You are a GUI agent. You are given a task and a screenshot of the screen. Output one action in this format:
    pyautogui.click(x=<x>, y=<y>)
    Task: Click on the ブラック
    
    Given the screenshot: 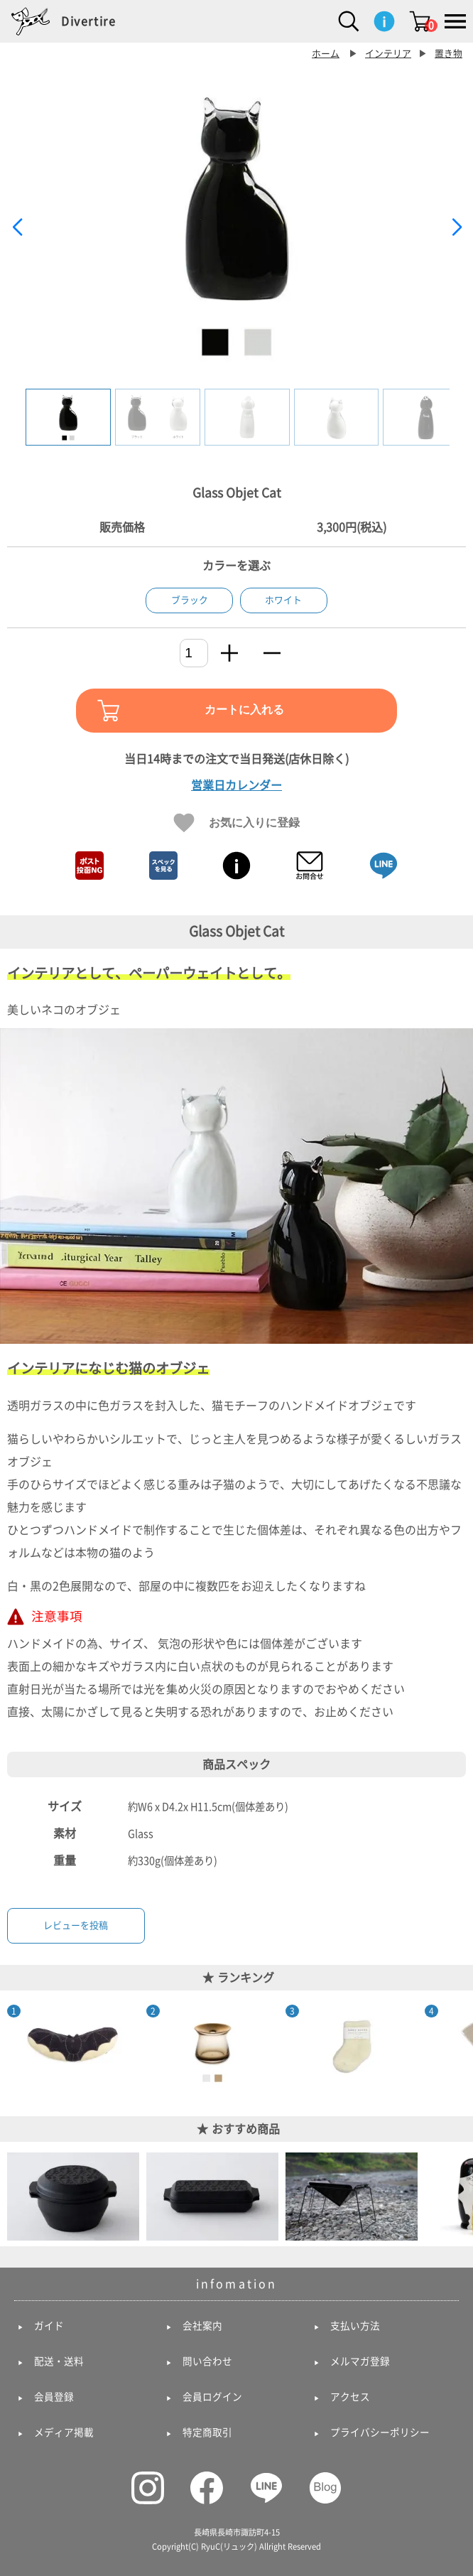 What is the action you would take?
    pyautogui.click(x=189, y=600)
    